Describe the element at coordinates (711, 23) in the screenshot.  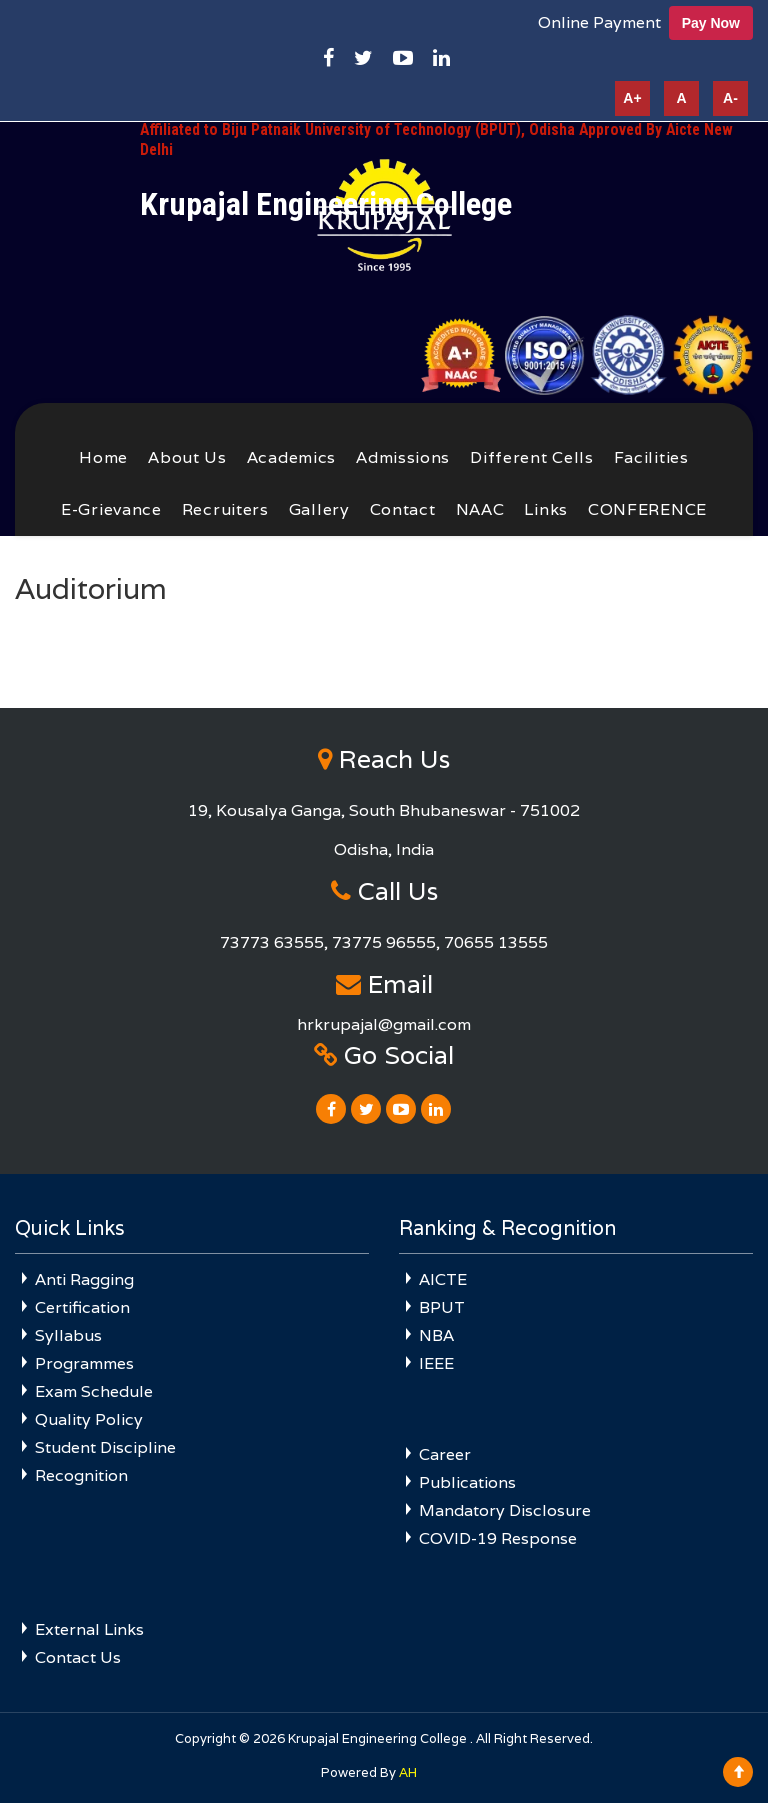
I see `Pay Now` at that location.